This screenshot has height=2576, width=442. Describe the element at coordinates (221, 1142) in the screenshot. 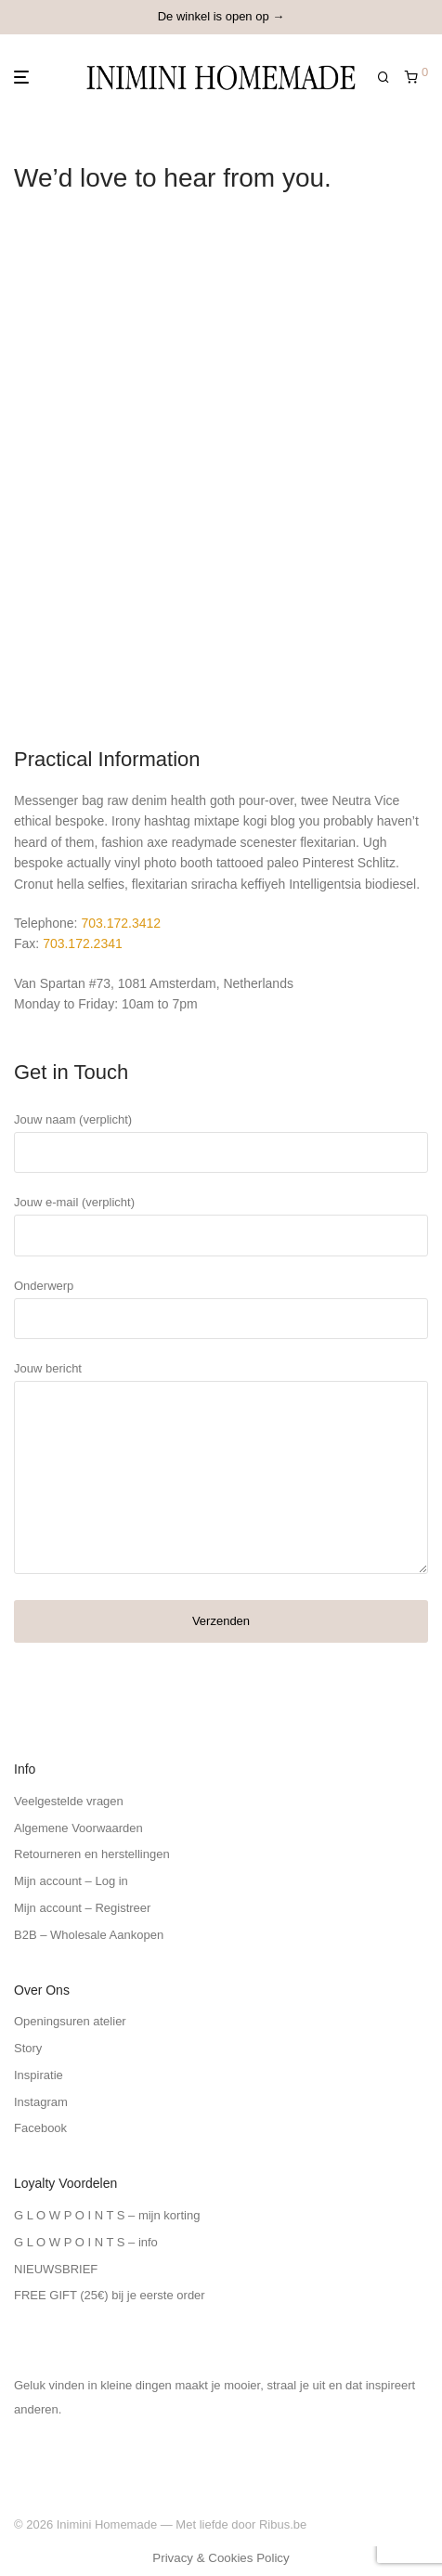

I see `Jouw naam (verplicht)` at that location.